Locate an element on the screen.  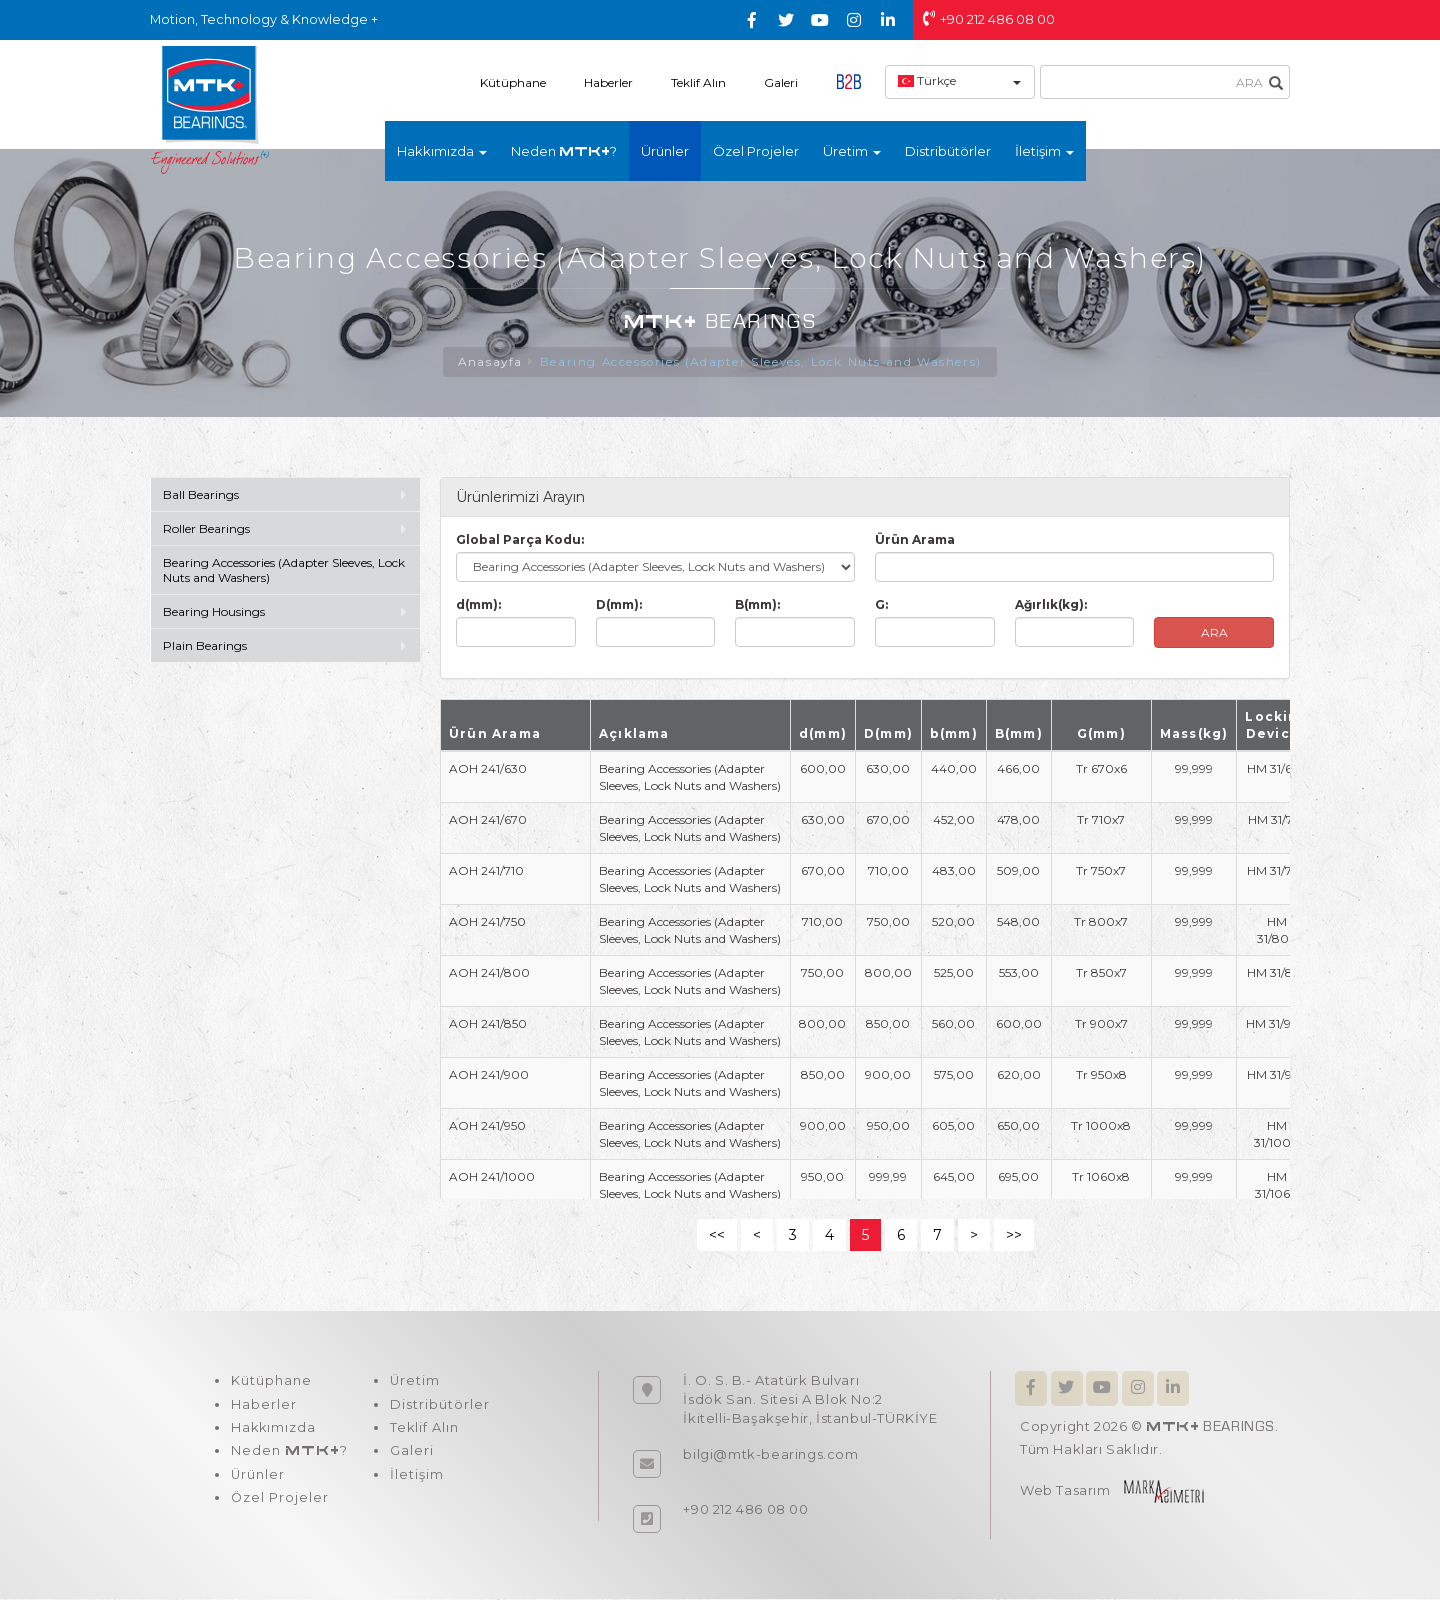
d(mm): is located at coordinates (478, 605).